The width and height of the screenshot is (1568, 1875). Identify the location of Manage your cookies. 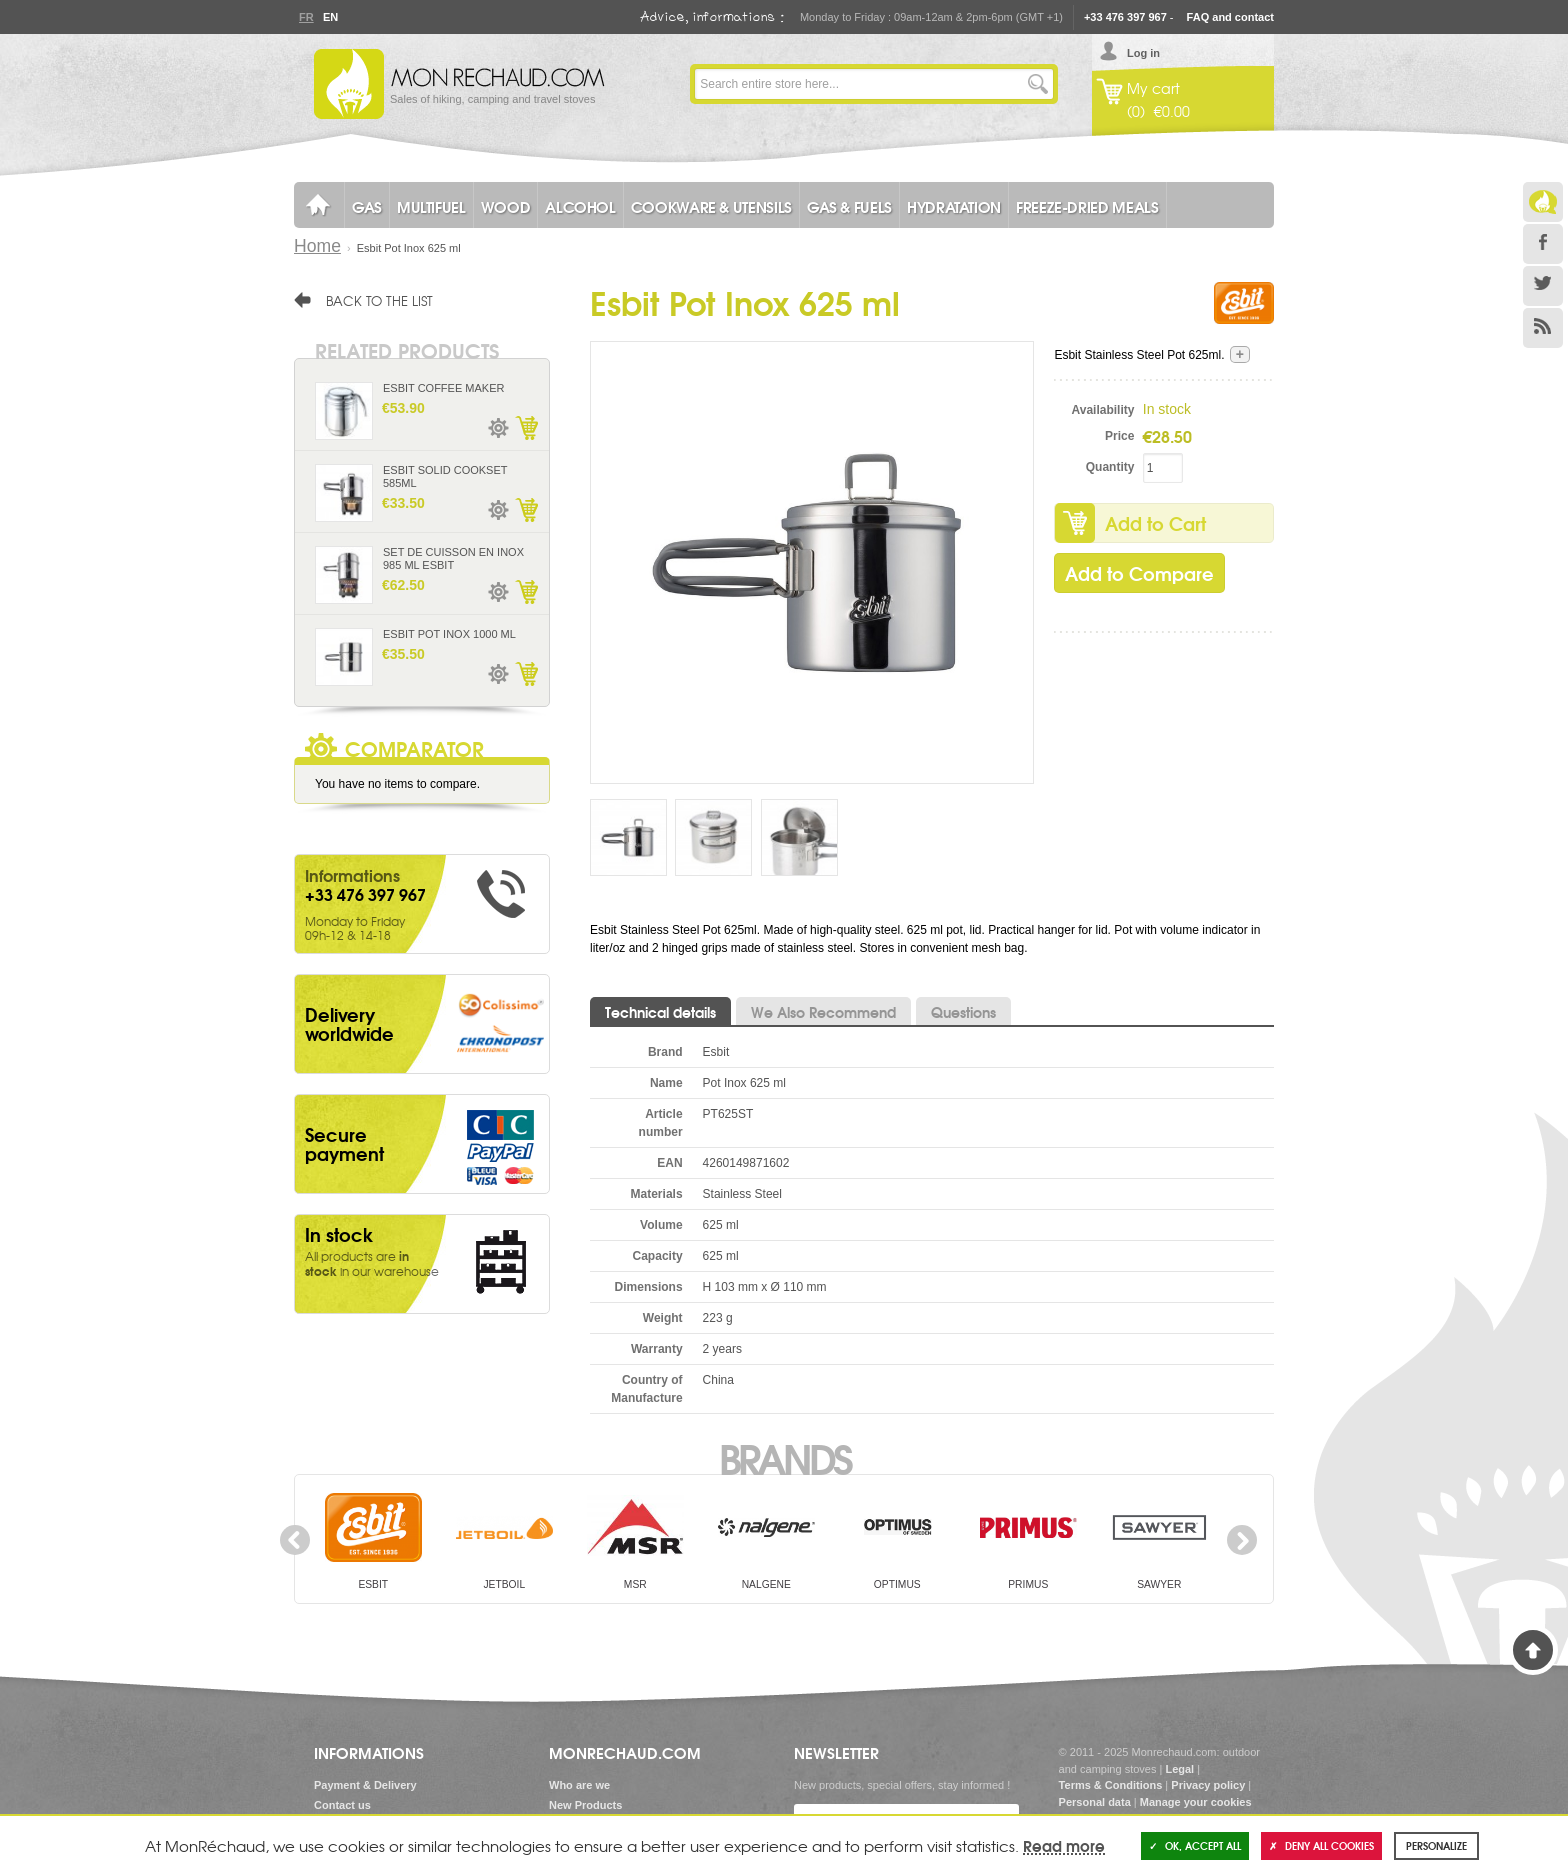
(1196, 1802).